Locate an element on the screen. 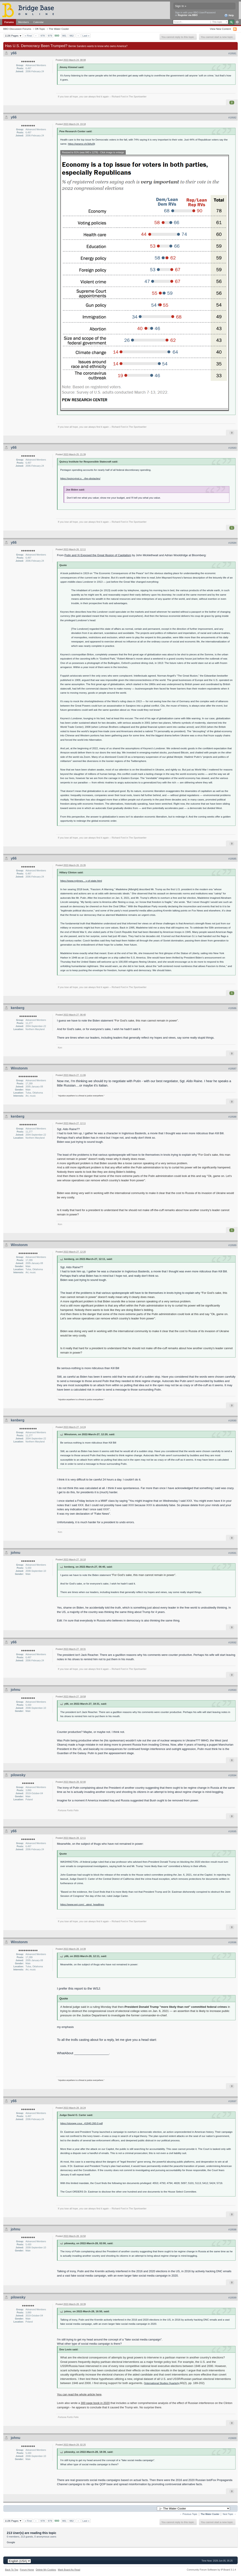 The image size is (241, 2576). #19592 is located at coordinates (232, 1642).